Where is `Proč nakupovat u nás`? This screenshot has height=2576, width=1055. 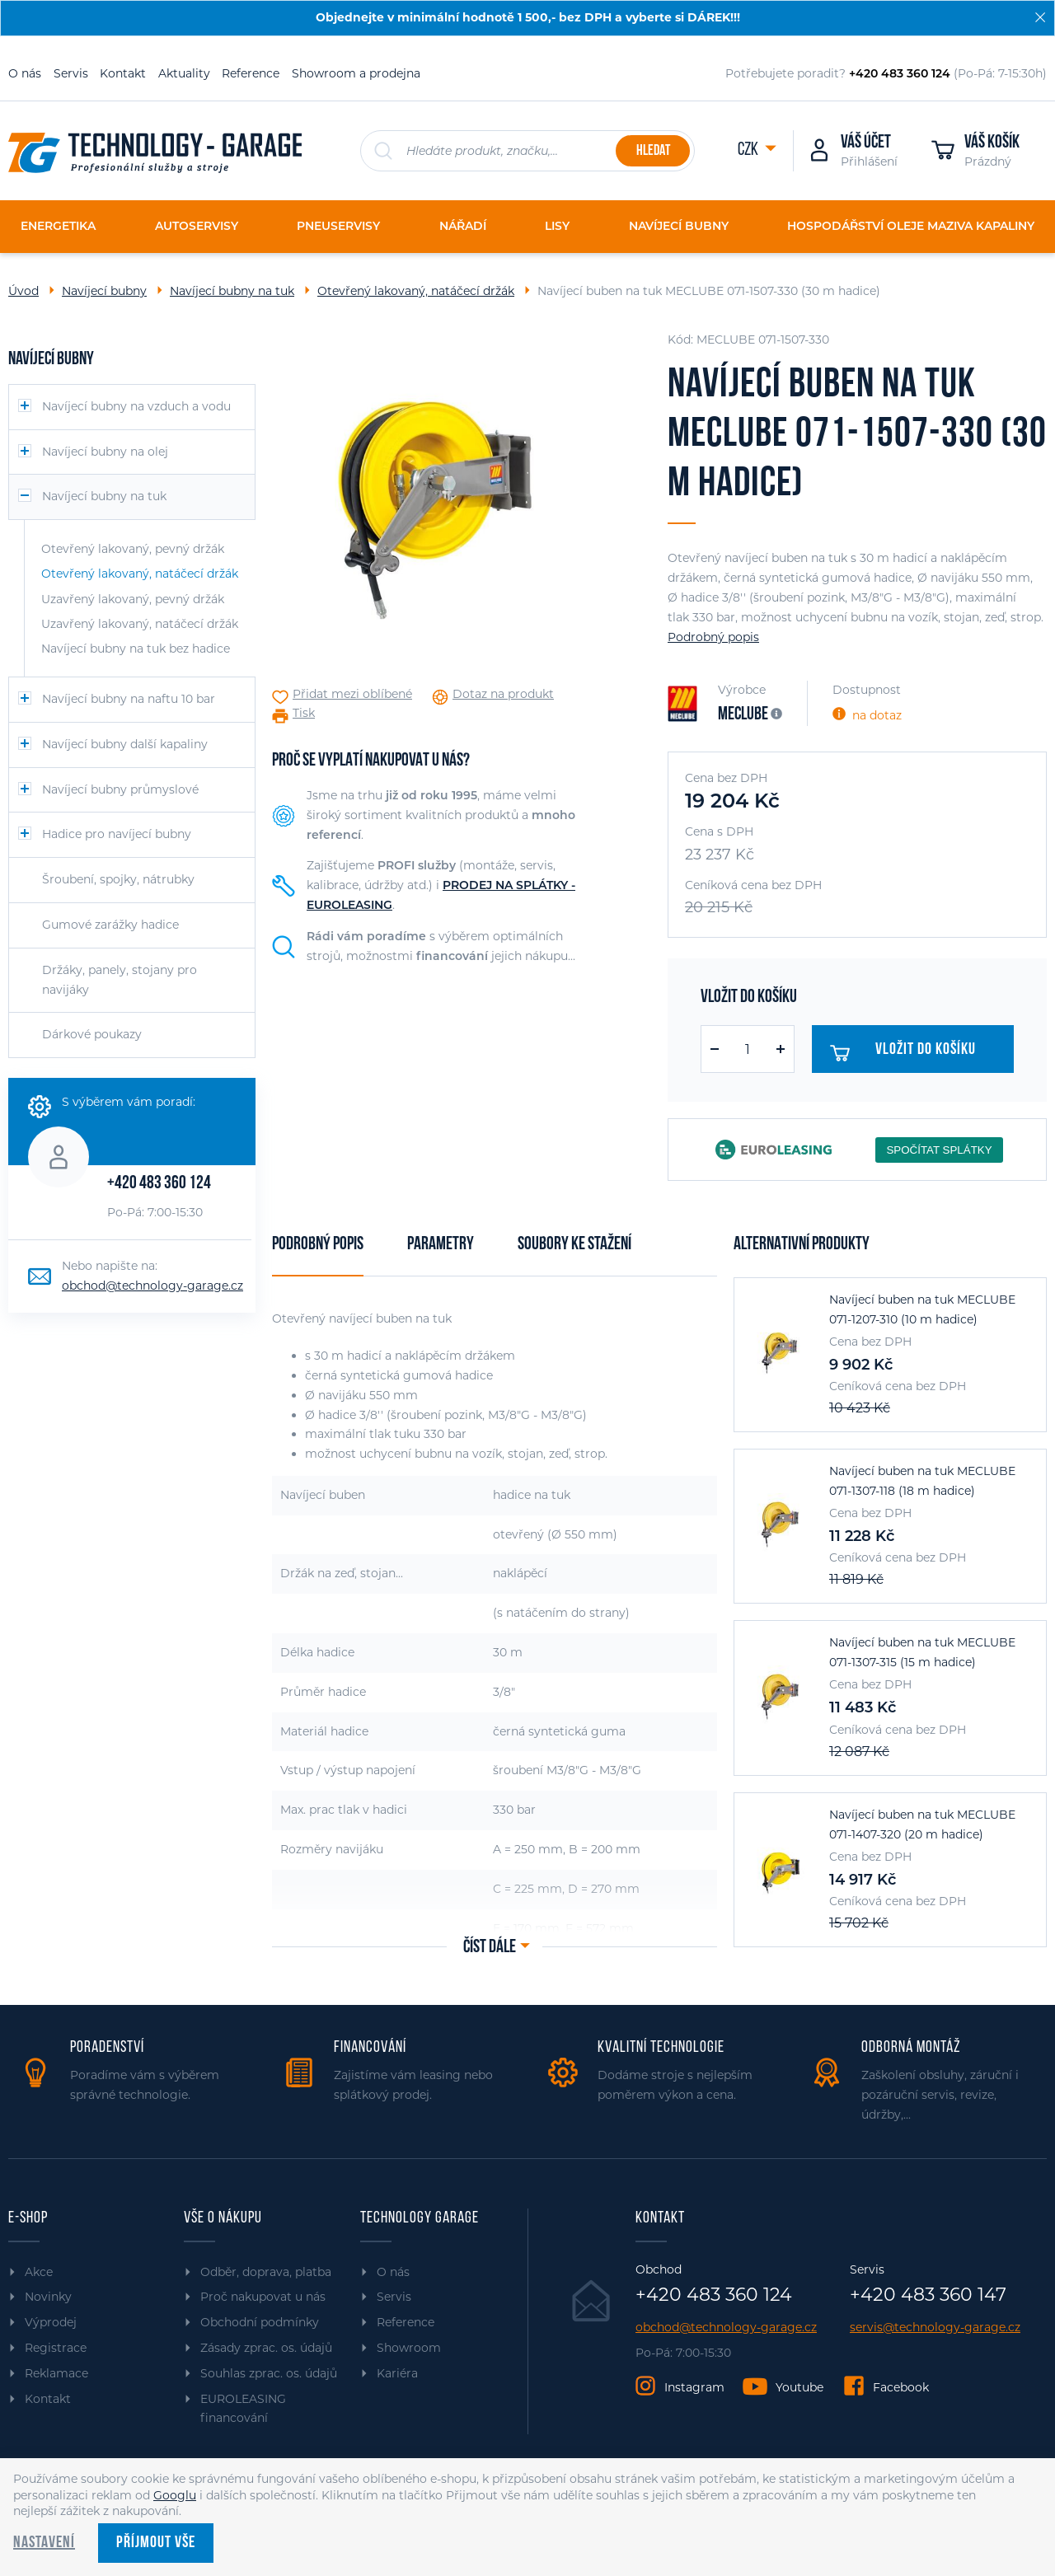 Proč nakupovat u nás is located at coordinates (263, 2296).